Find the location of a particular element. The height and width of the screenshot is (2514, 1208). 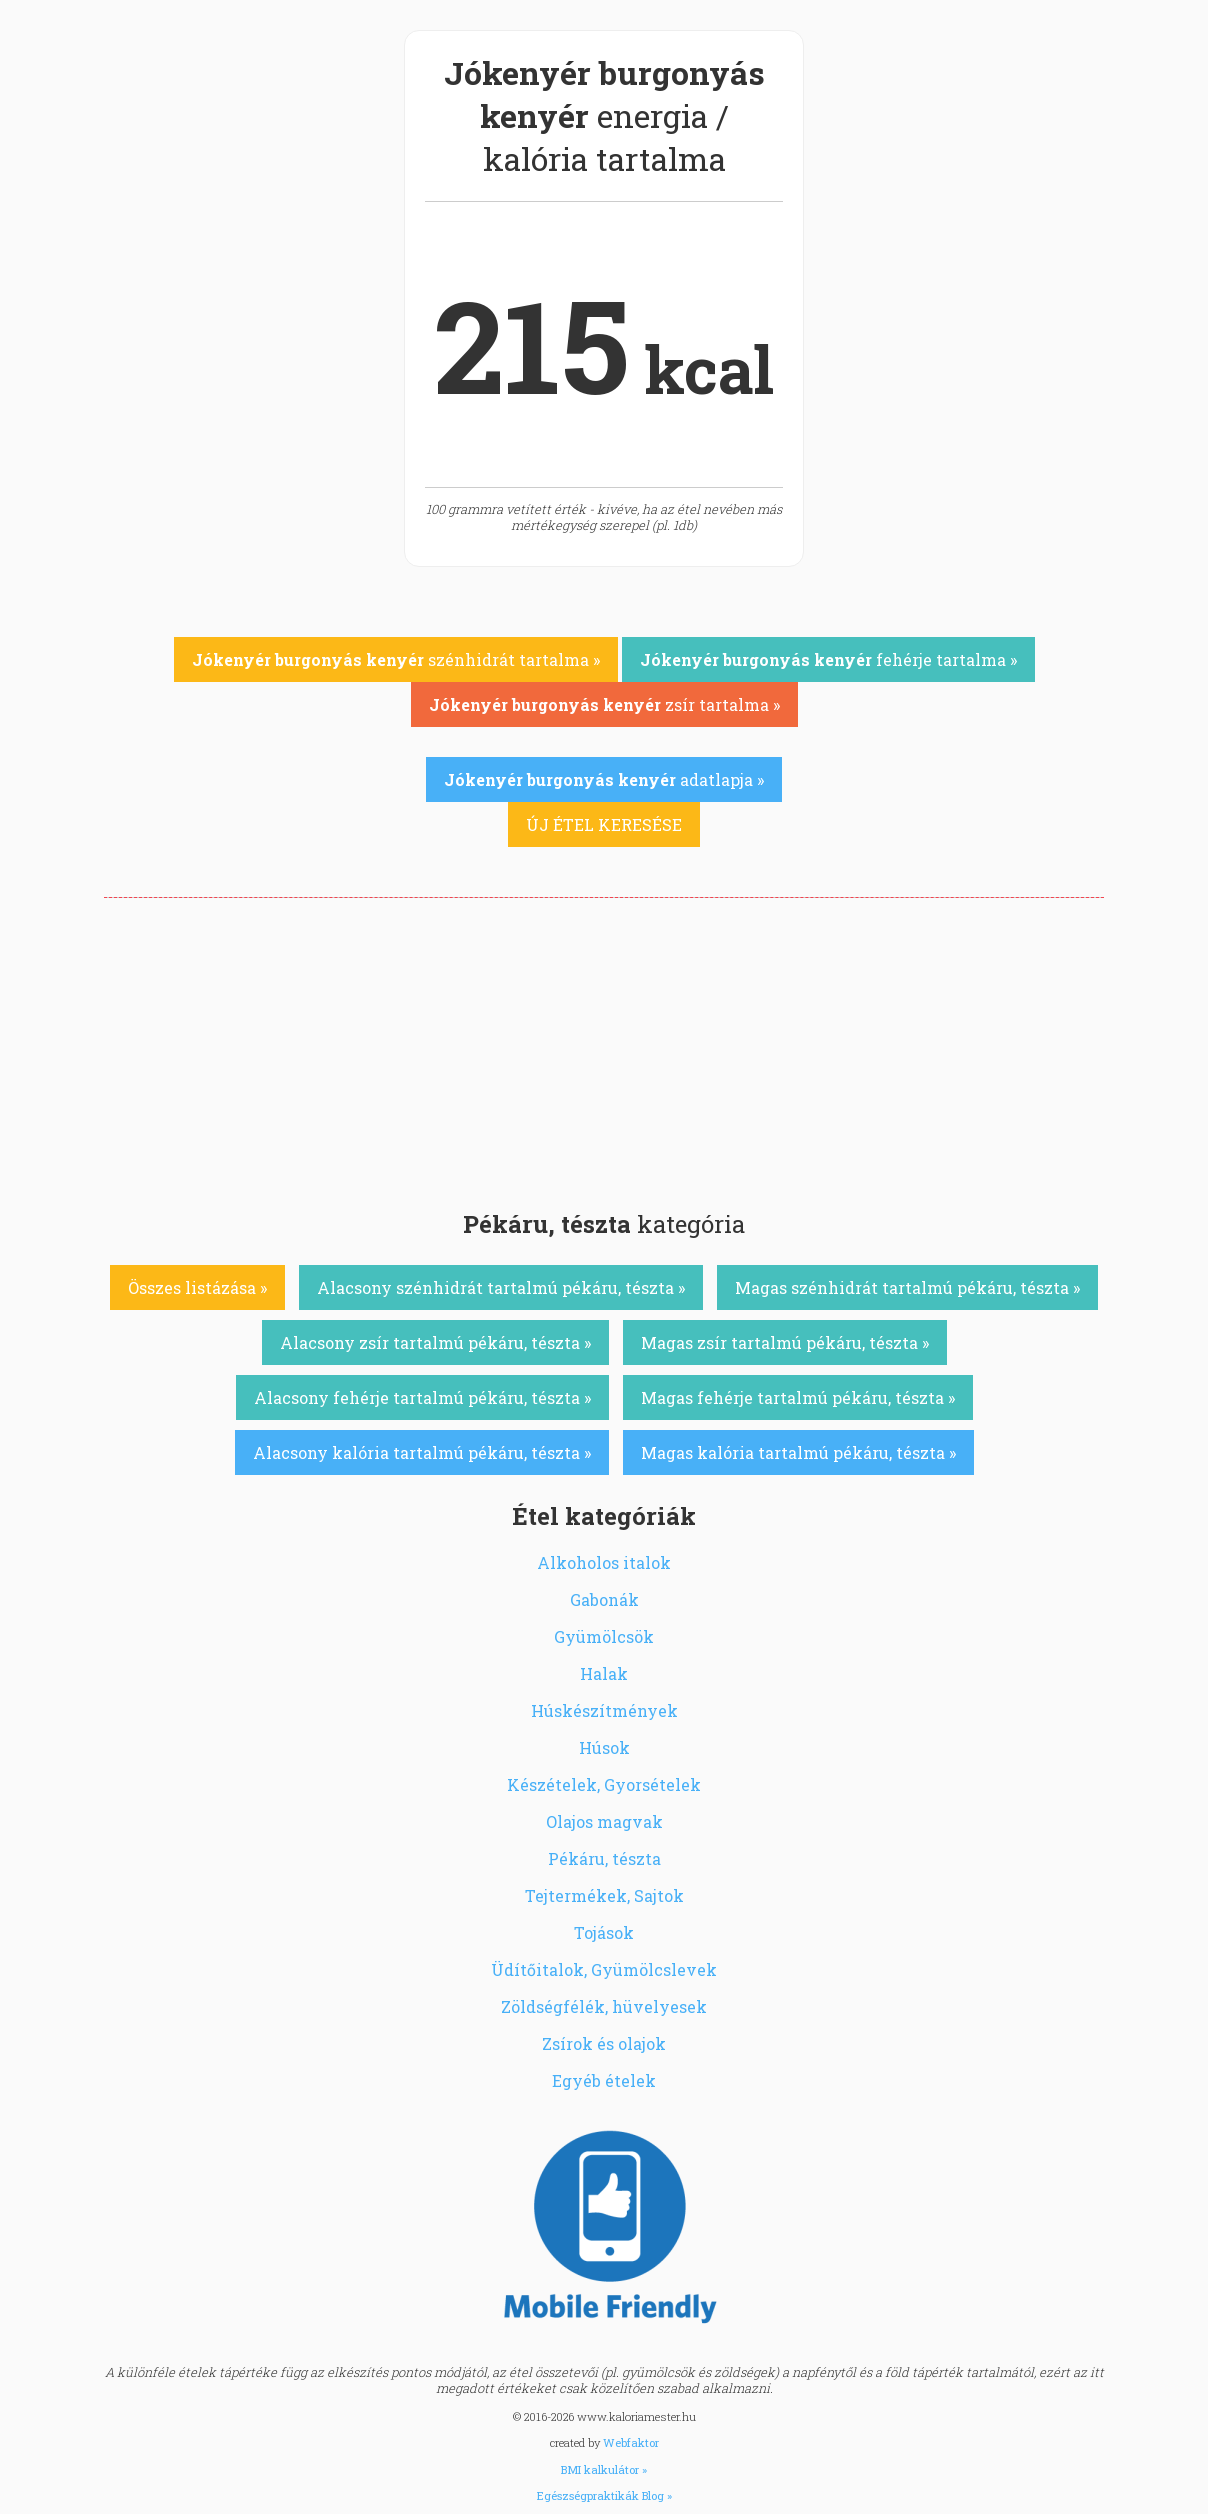

Egészségpraktikák Blog » is located at coordinates (604, 2495).